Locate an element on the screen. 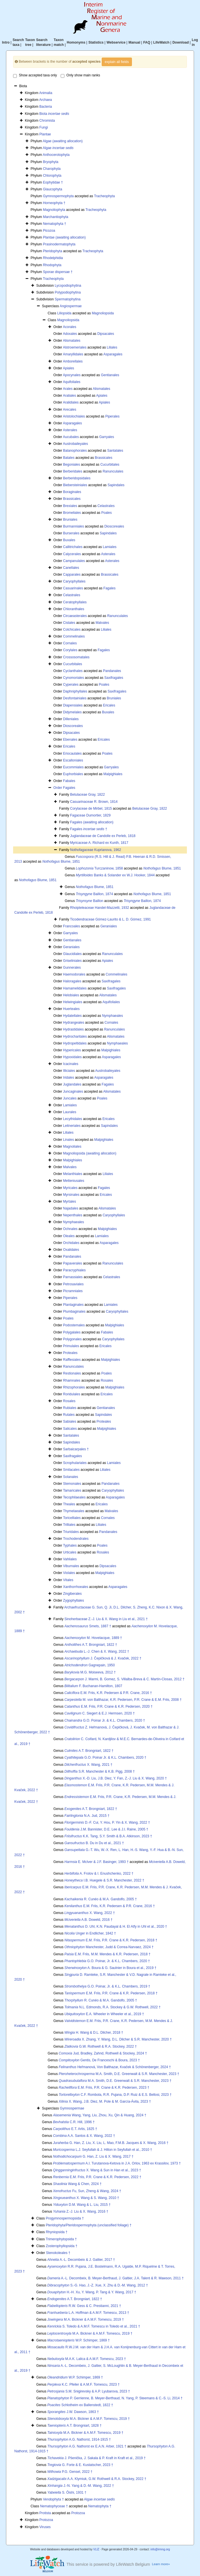  Protozoa is located at coordinates (78, 2513).